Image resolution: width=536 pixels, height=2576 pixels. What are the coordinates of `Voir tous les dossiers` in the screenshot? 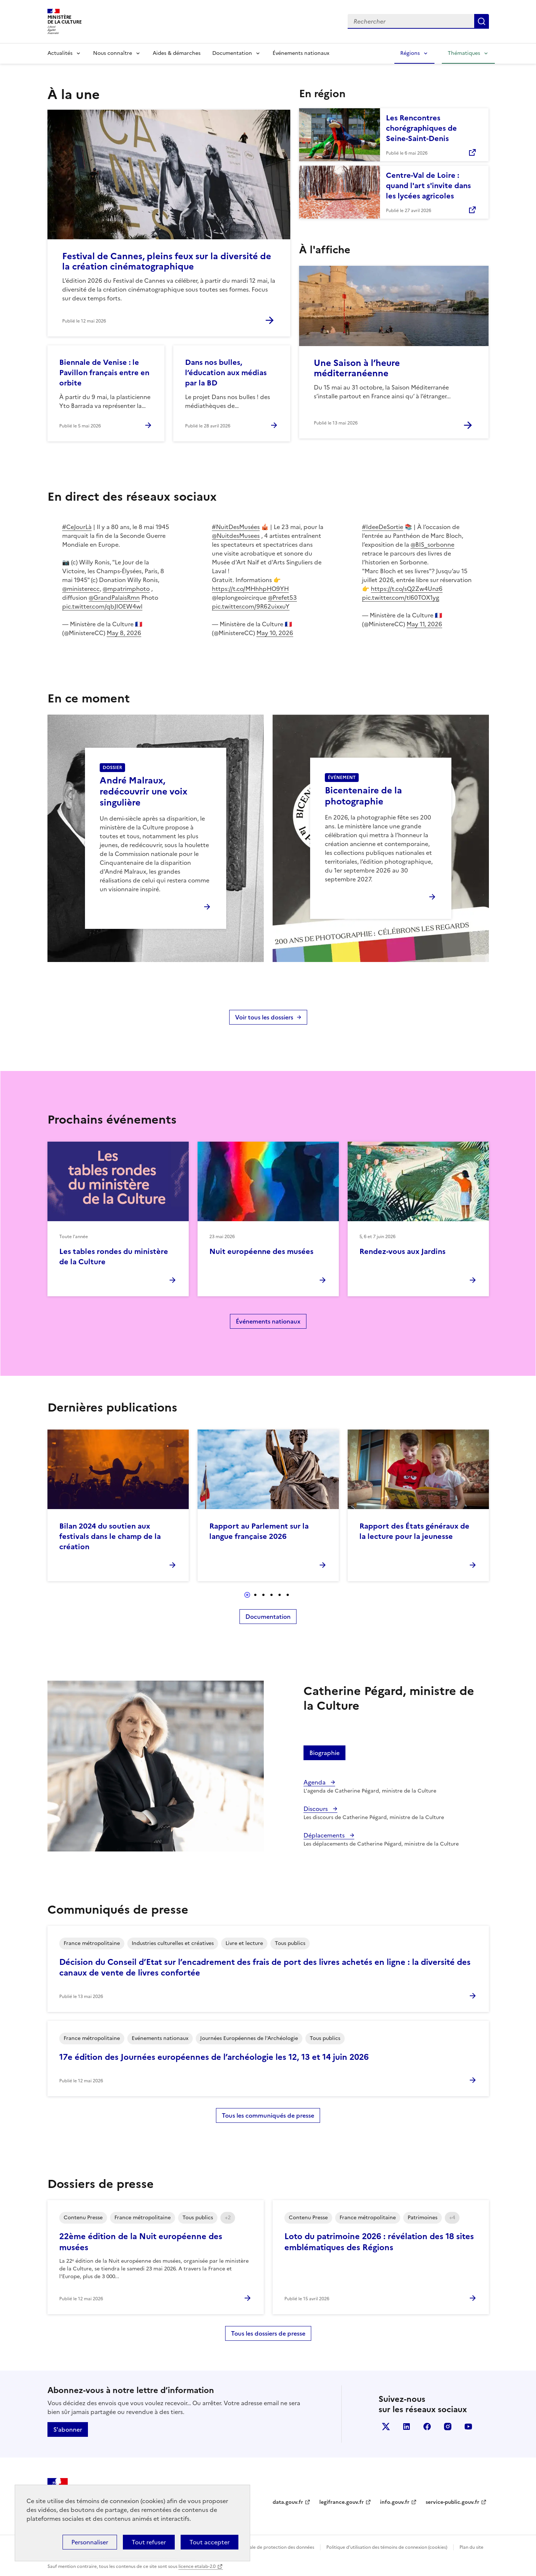 It's located at (264, 1017).